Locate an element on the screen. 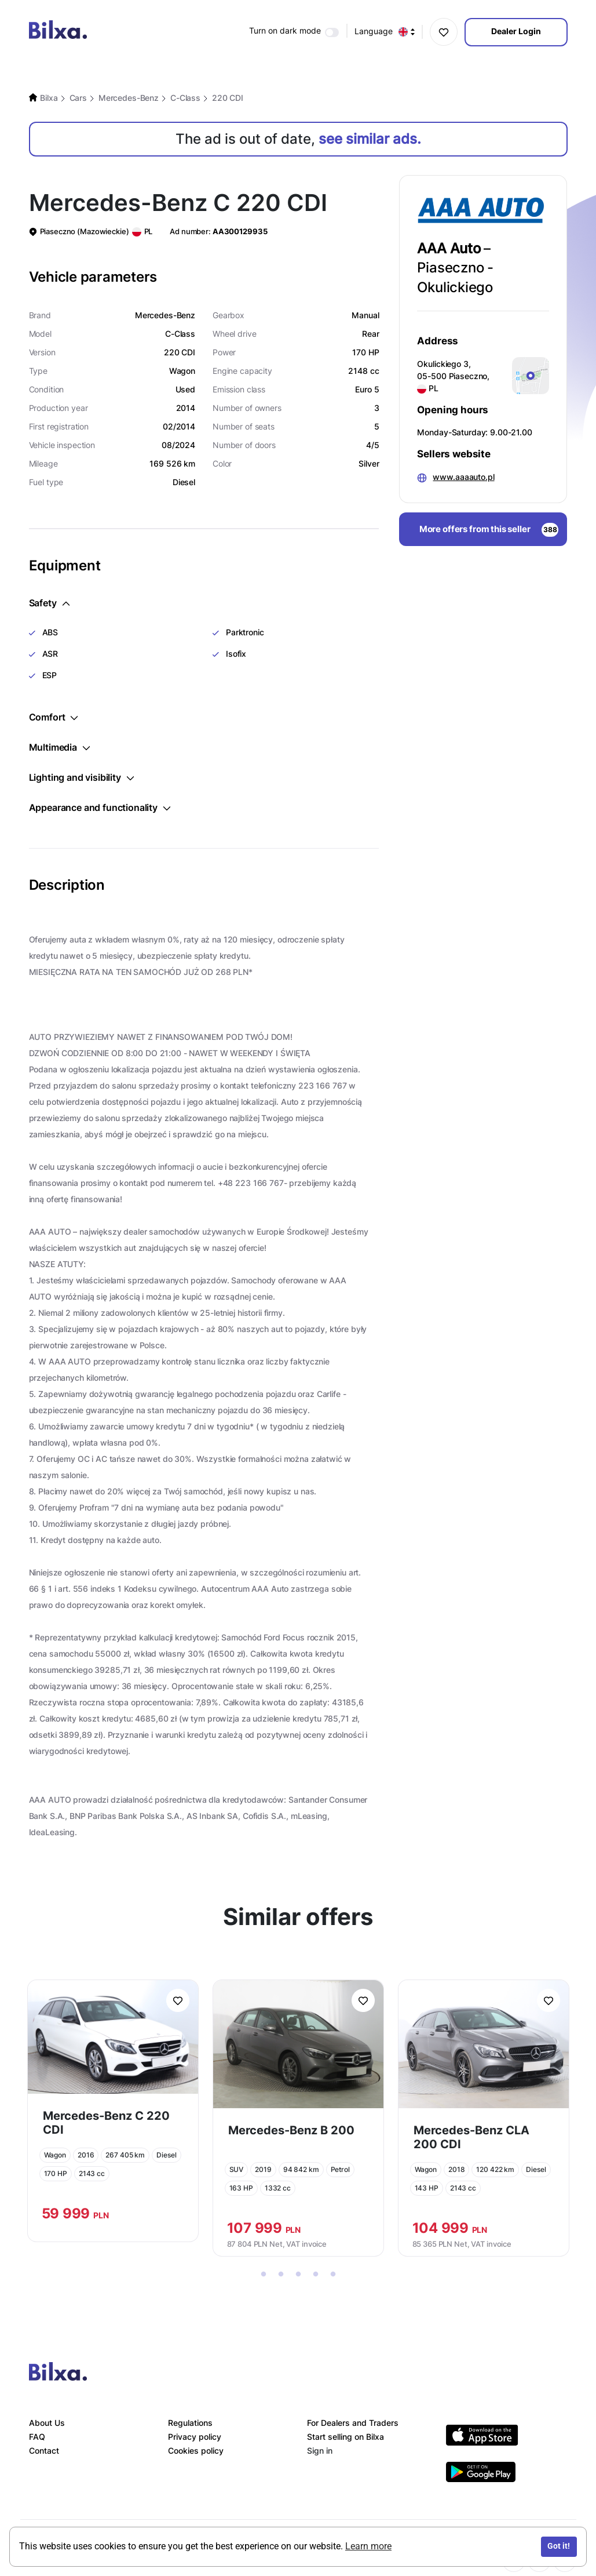 The image size is (596, 2576). 2016 is located at coordinates (86, 2155).